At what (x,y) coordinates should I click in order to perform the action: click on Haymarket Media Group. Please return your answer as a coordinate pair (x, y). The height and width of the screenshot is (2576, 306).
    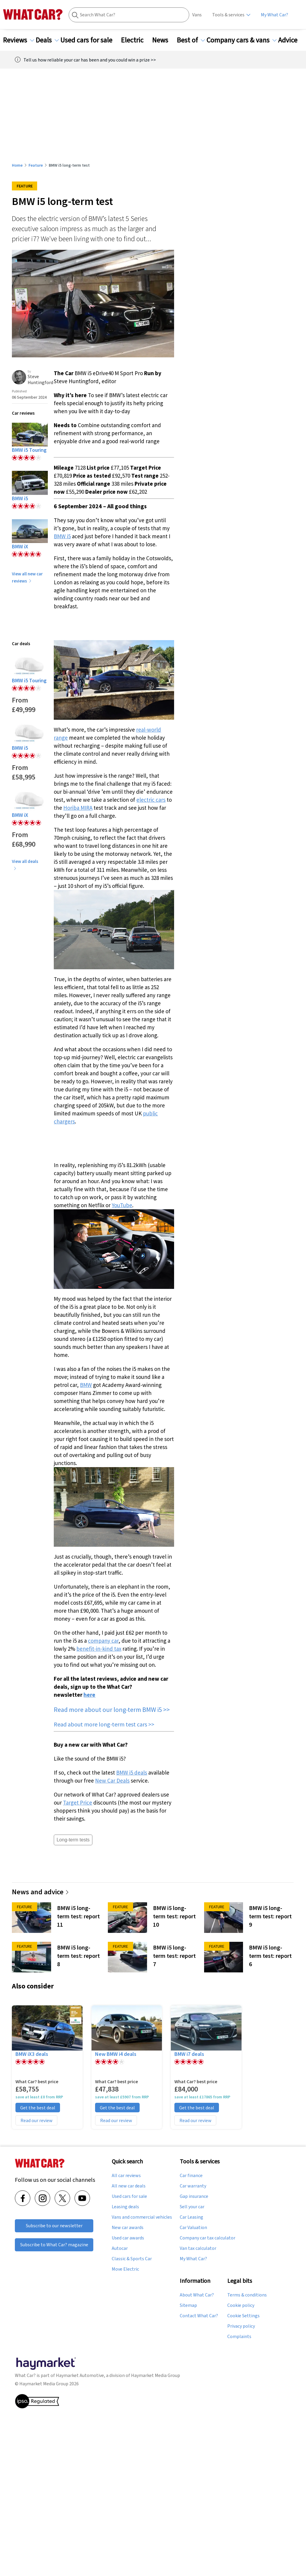
    Looking at the image, I should click on (155, 2375).